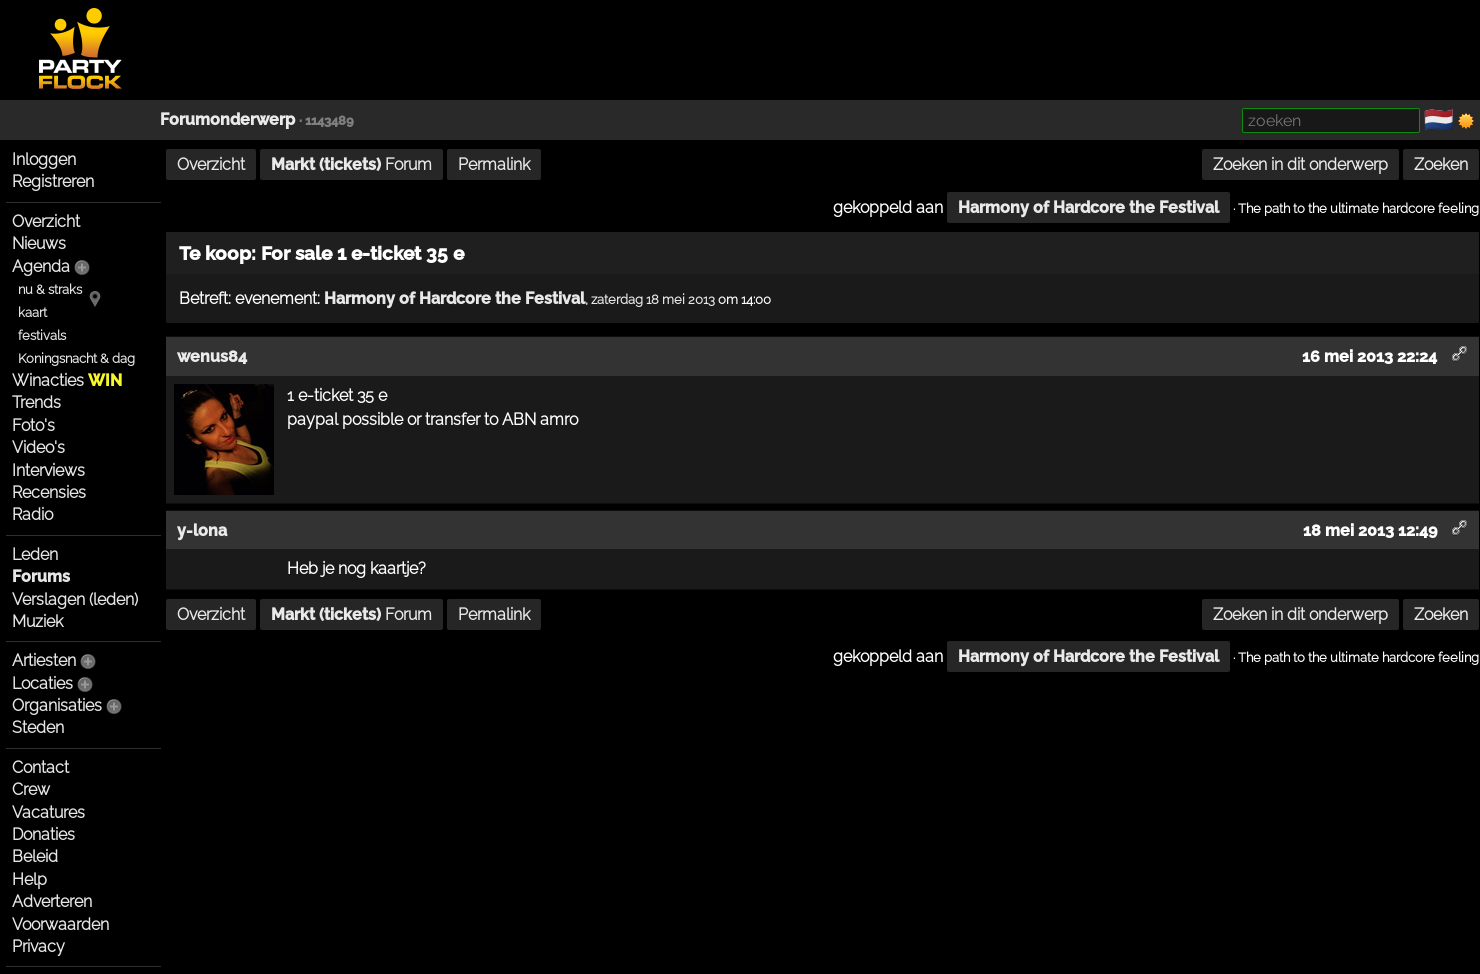 This screenshot has width=1480, height=974. I want to click on Inloggen, so click(44, 159).